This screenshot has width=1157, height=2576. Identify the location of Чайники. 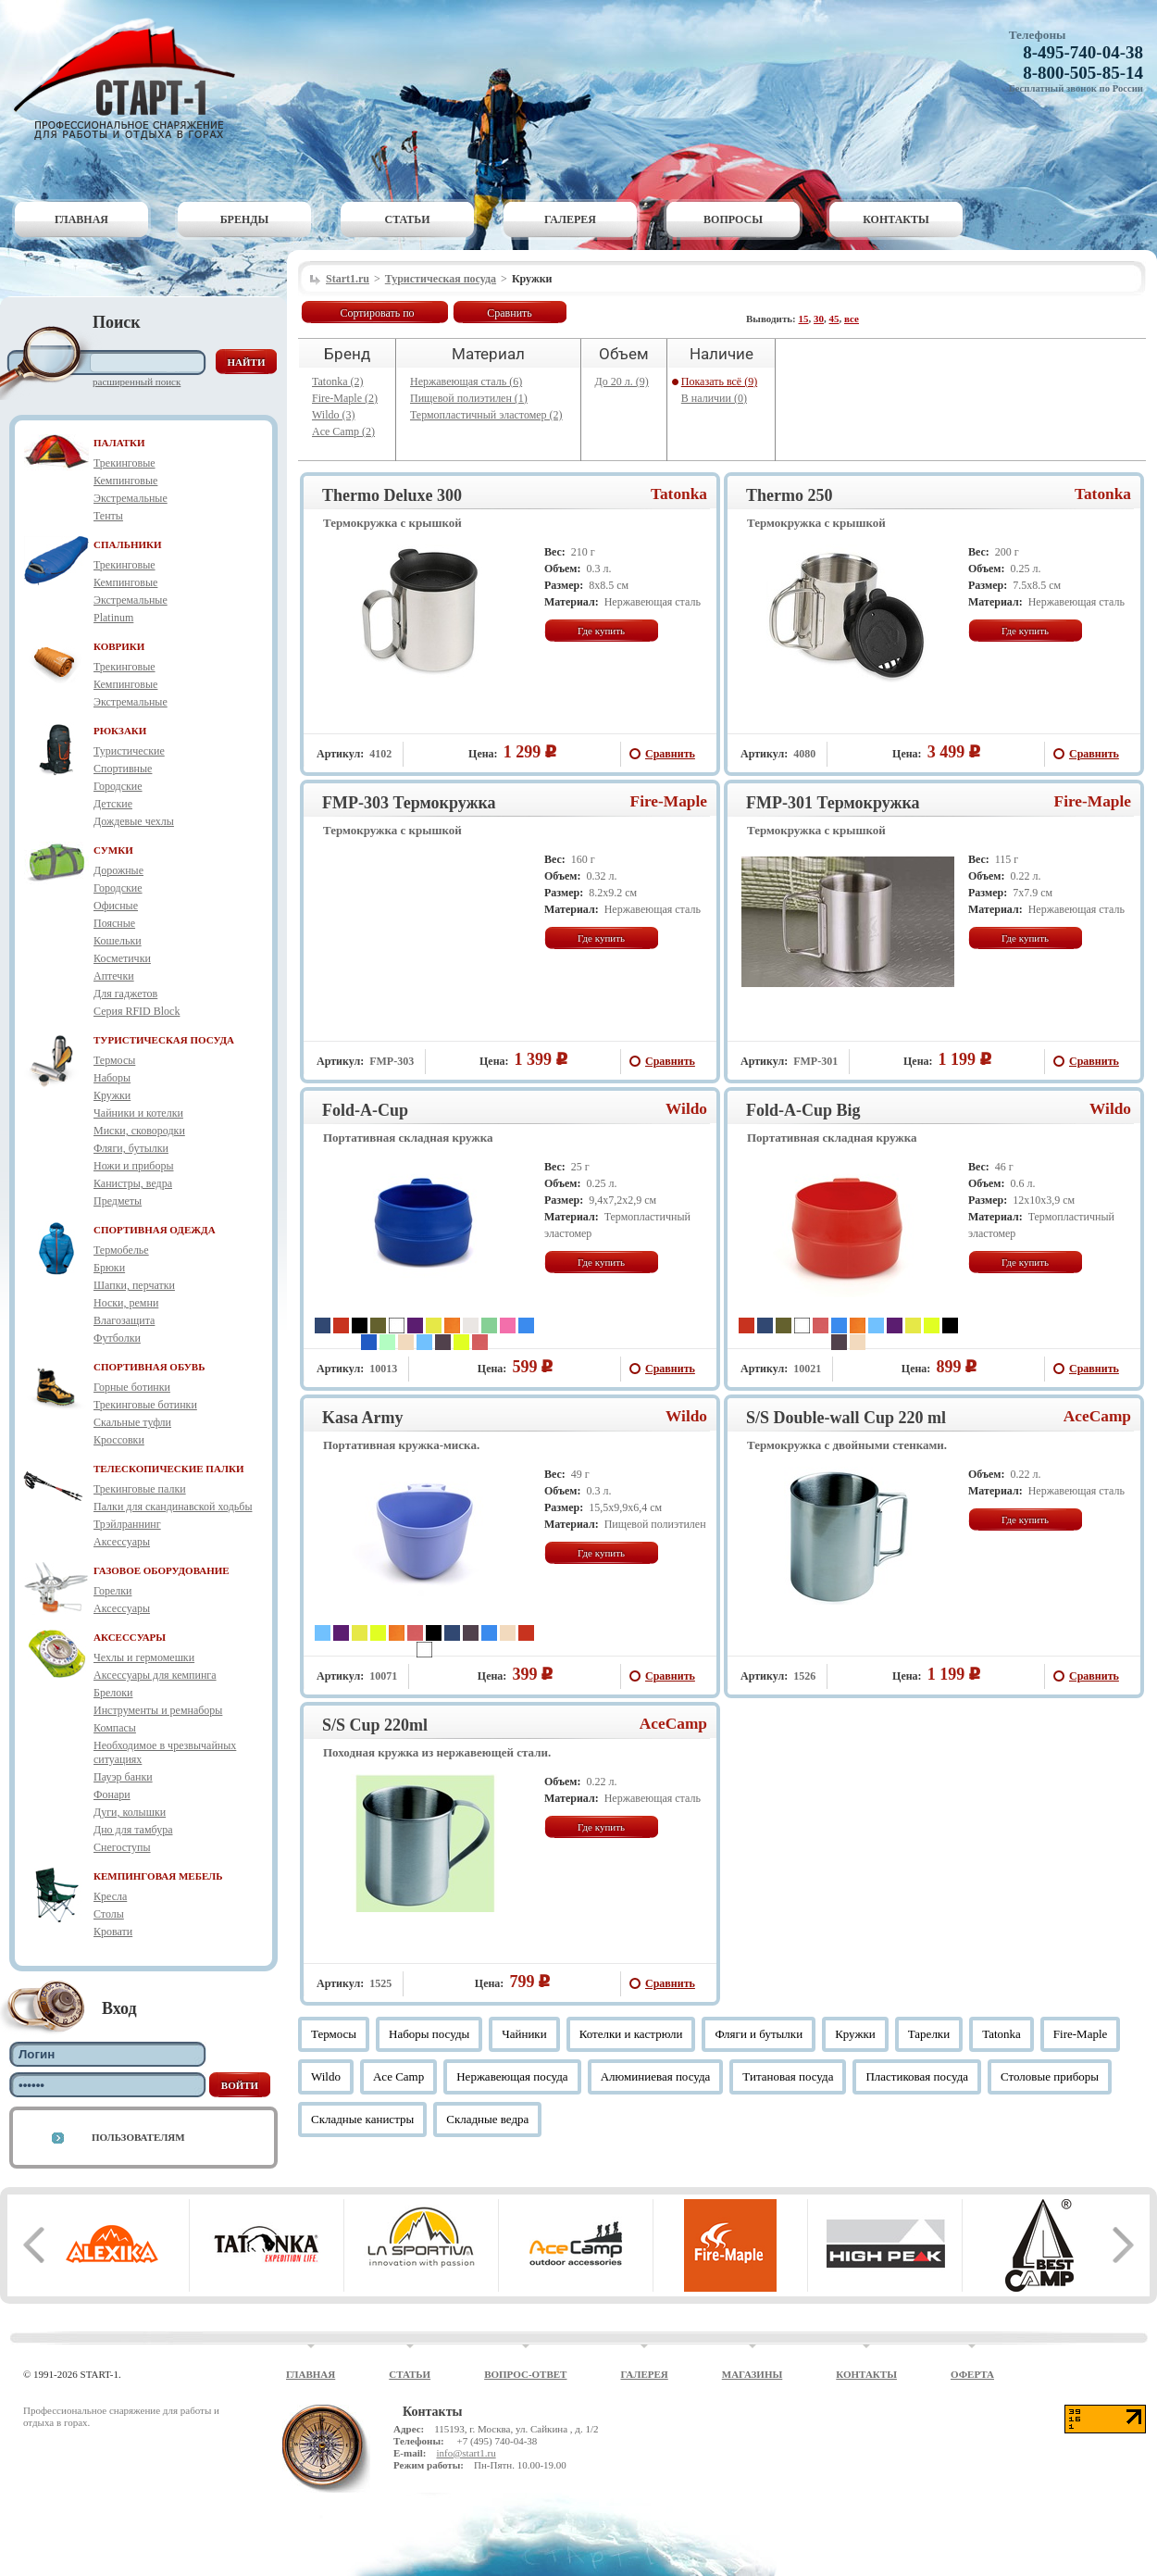
(524, 2034).